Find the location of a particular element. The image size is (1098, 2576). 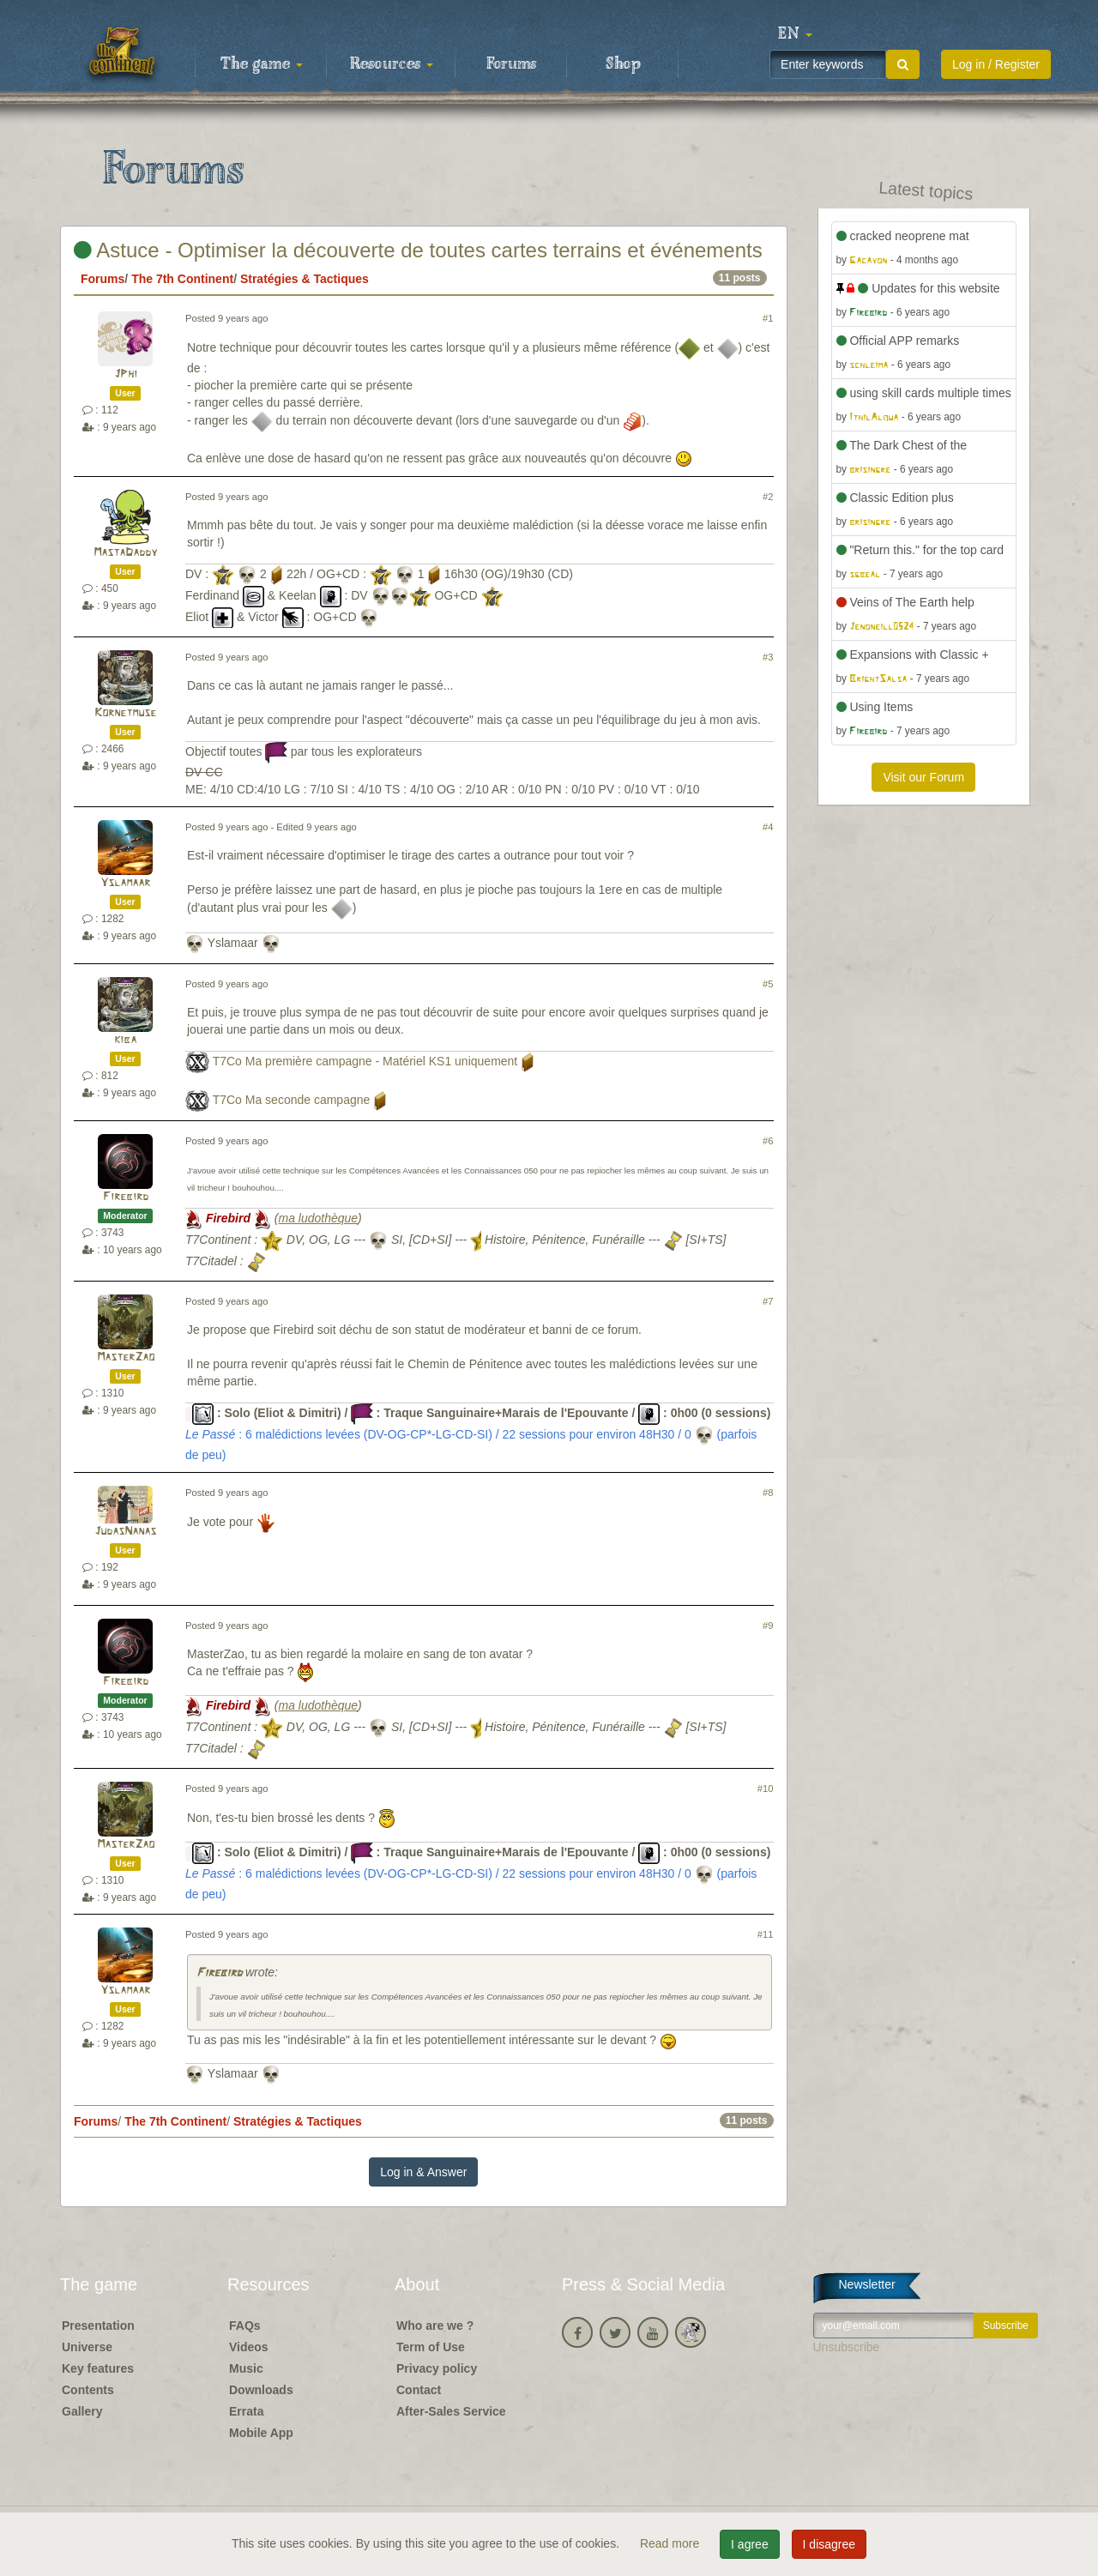

#10 is located at coordinates (765, 1788).